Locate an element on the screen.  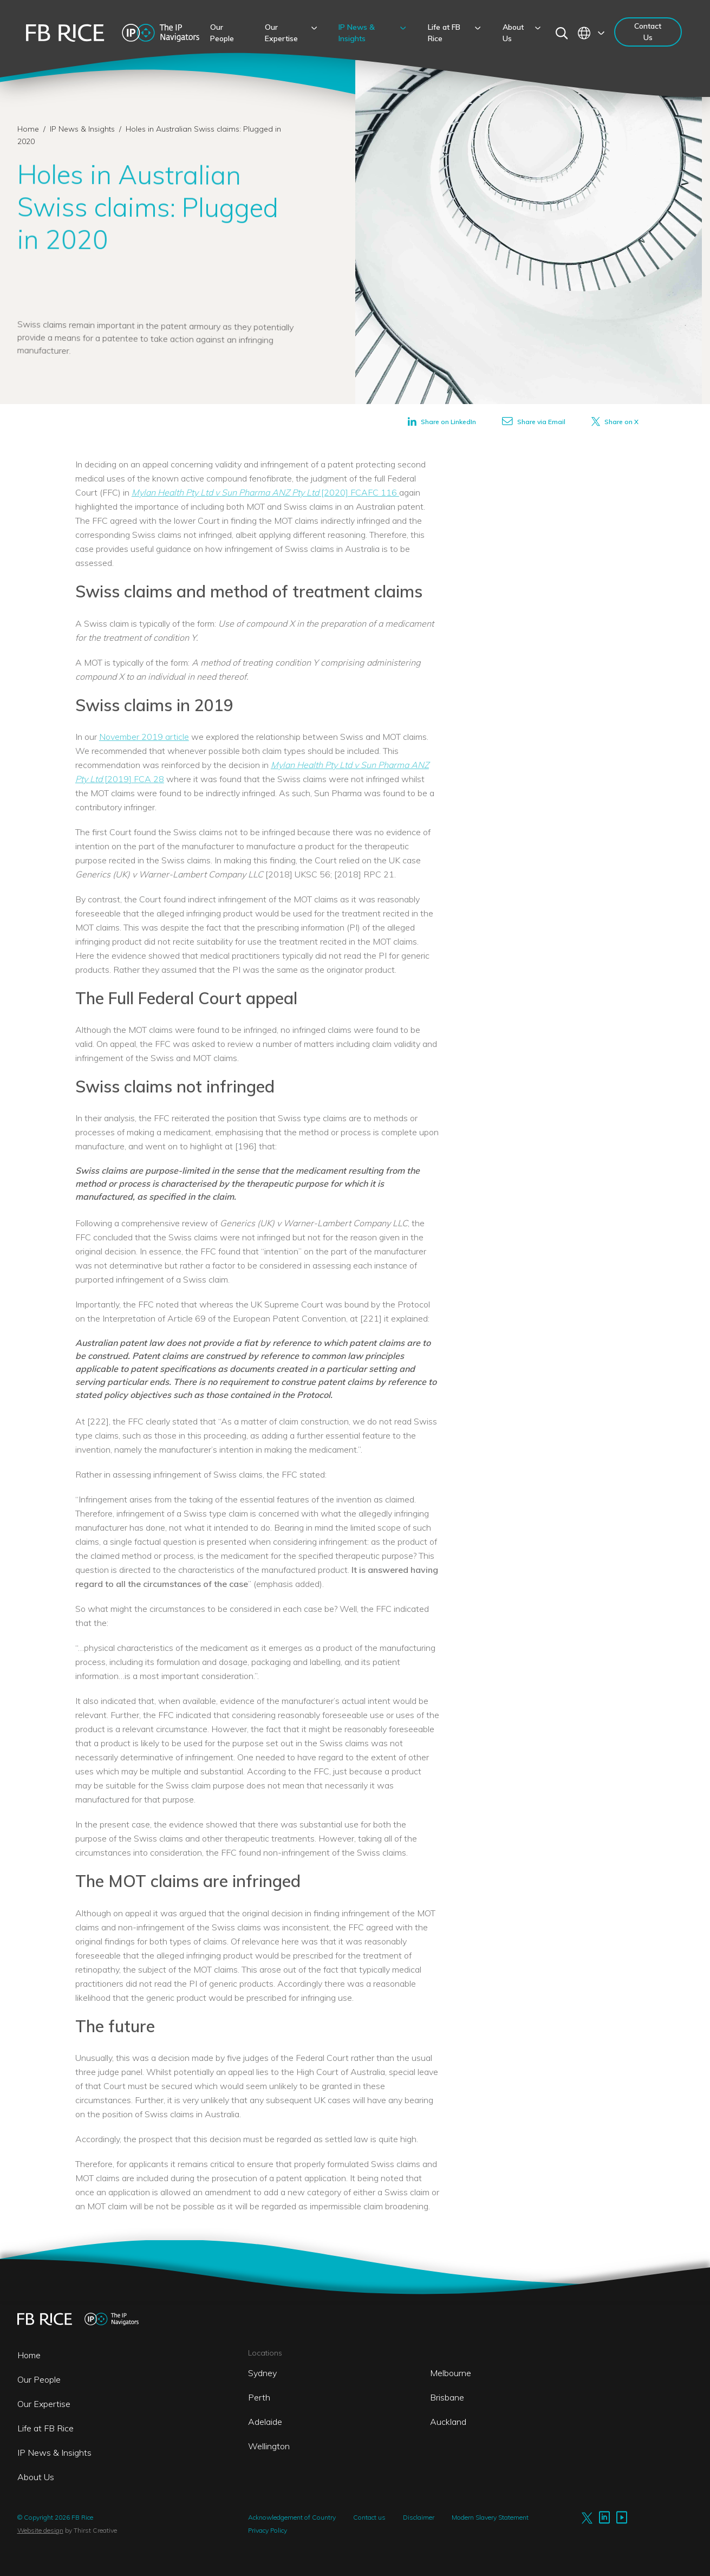
Website design is located at coordinates (40, 2530).